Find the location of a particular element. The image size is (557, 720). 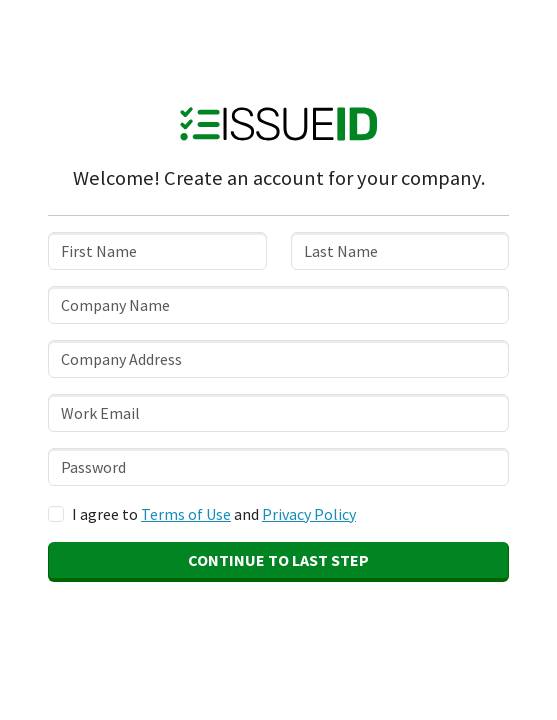

Privacy Policy is located at coordinates (309, 514).